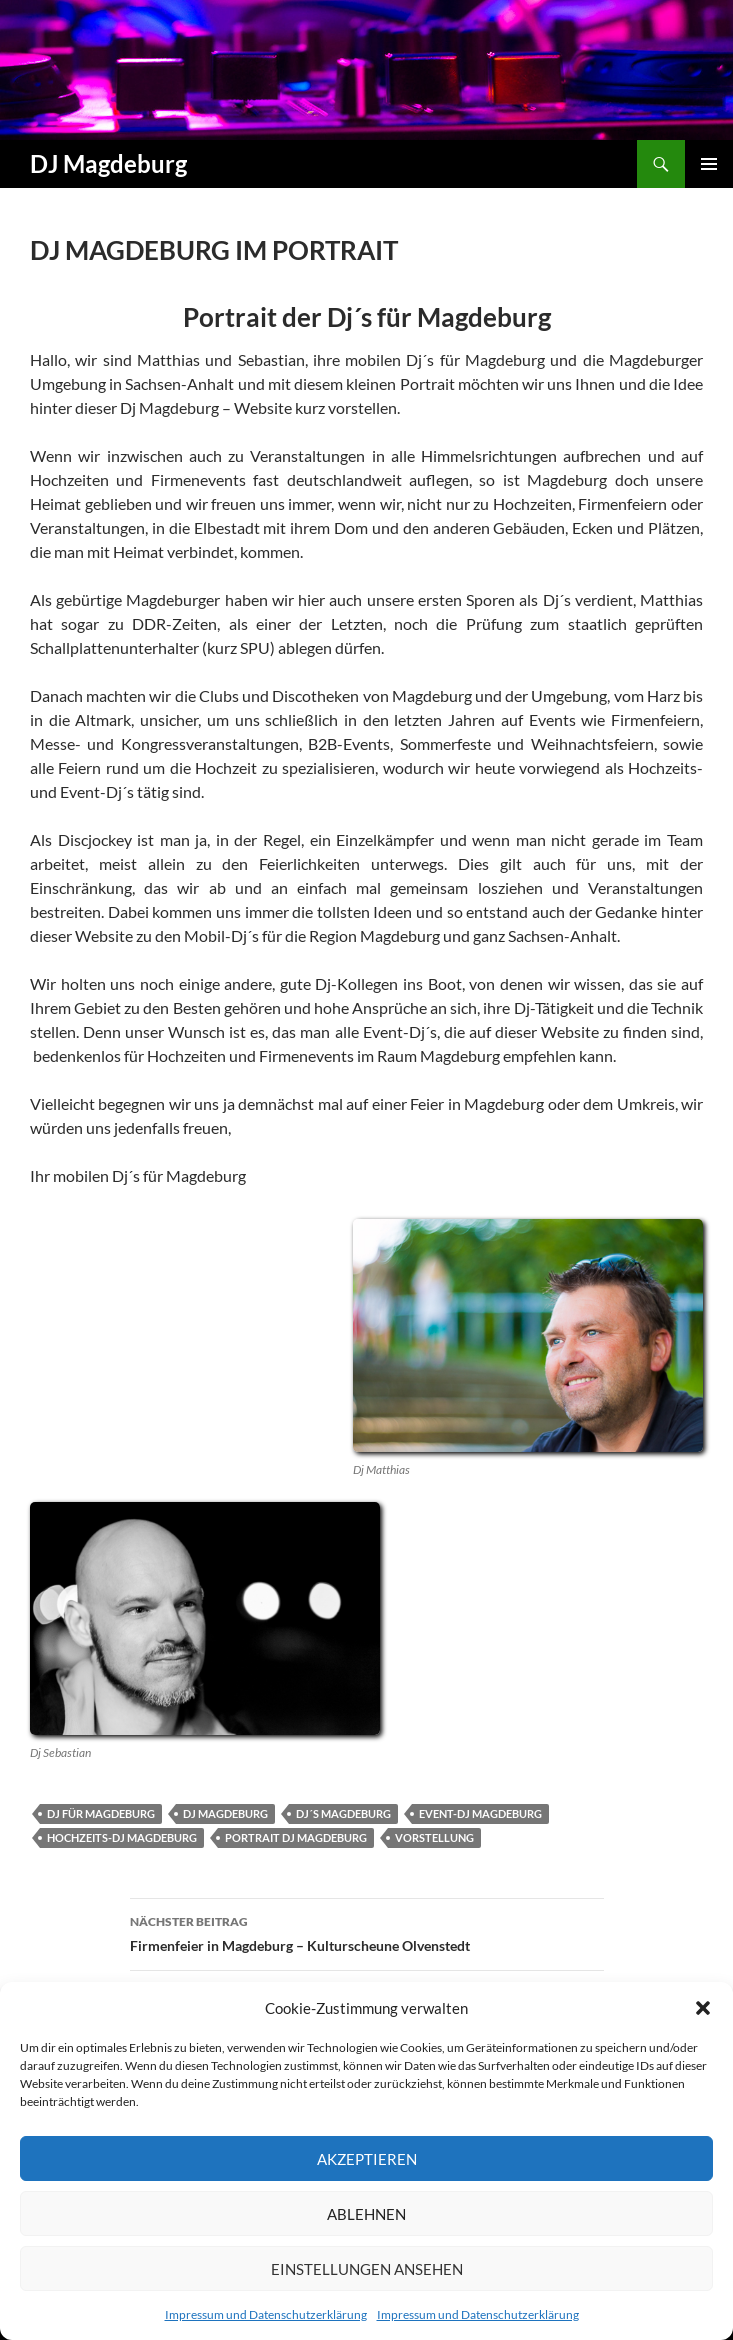  Describe the element at coordinates (296, 1837) in the screenshot. I see `portrait dj magdeburg` at that location.